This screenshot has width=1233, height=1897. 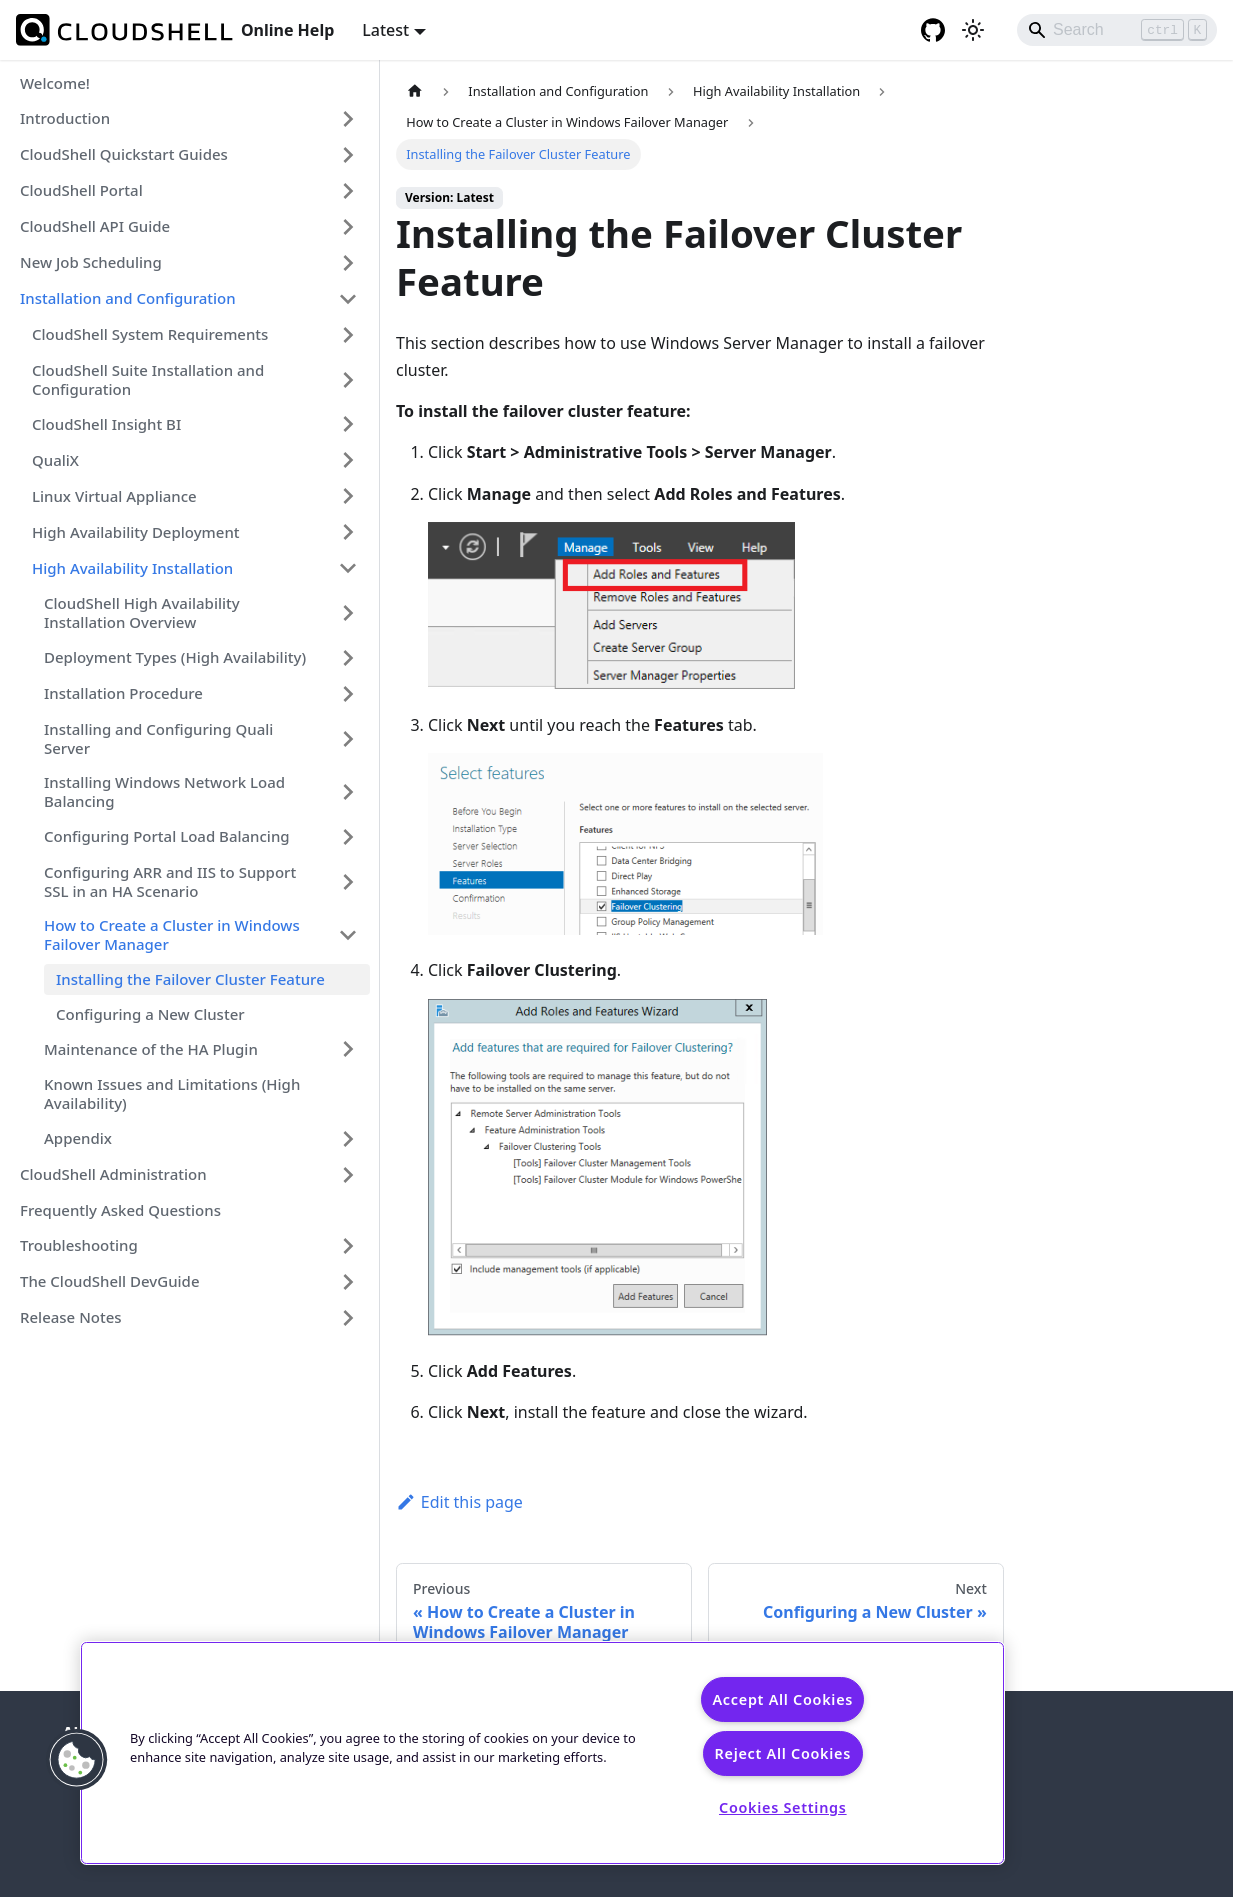 I want to click on [Expand sidebar category 'Installation Procedure'], so click(x=348, y=694).